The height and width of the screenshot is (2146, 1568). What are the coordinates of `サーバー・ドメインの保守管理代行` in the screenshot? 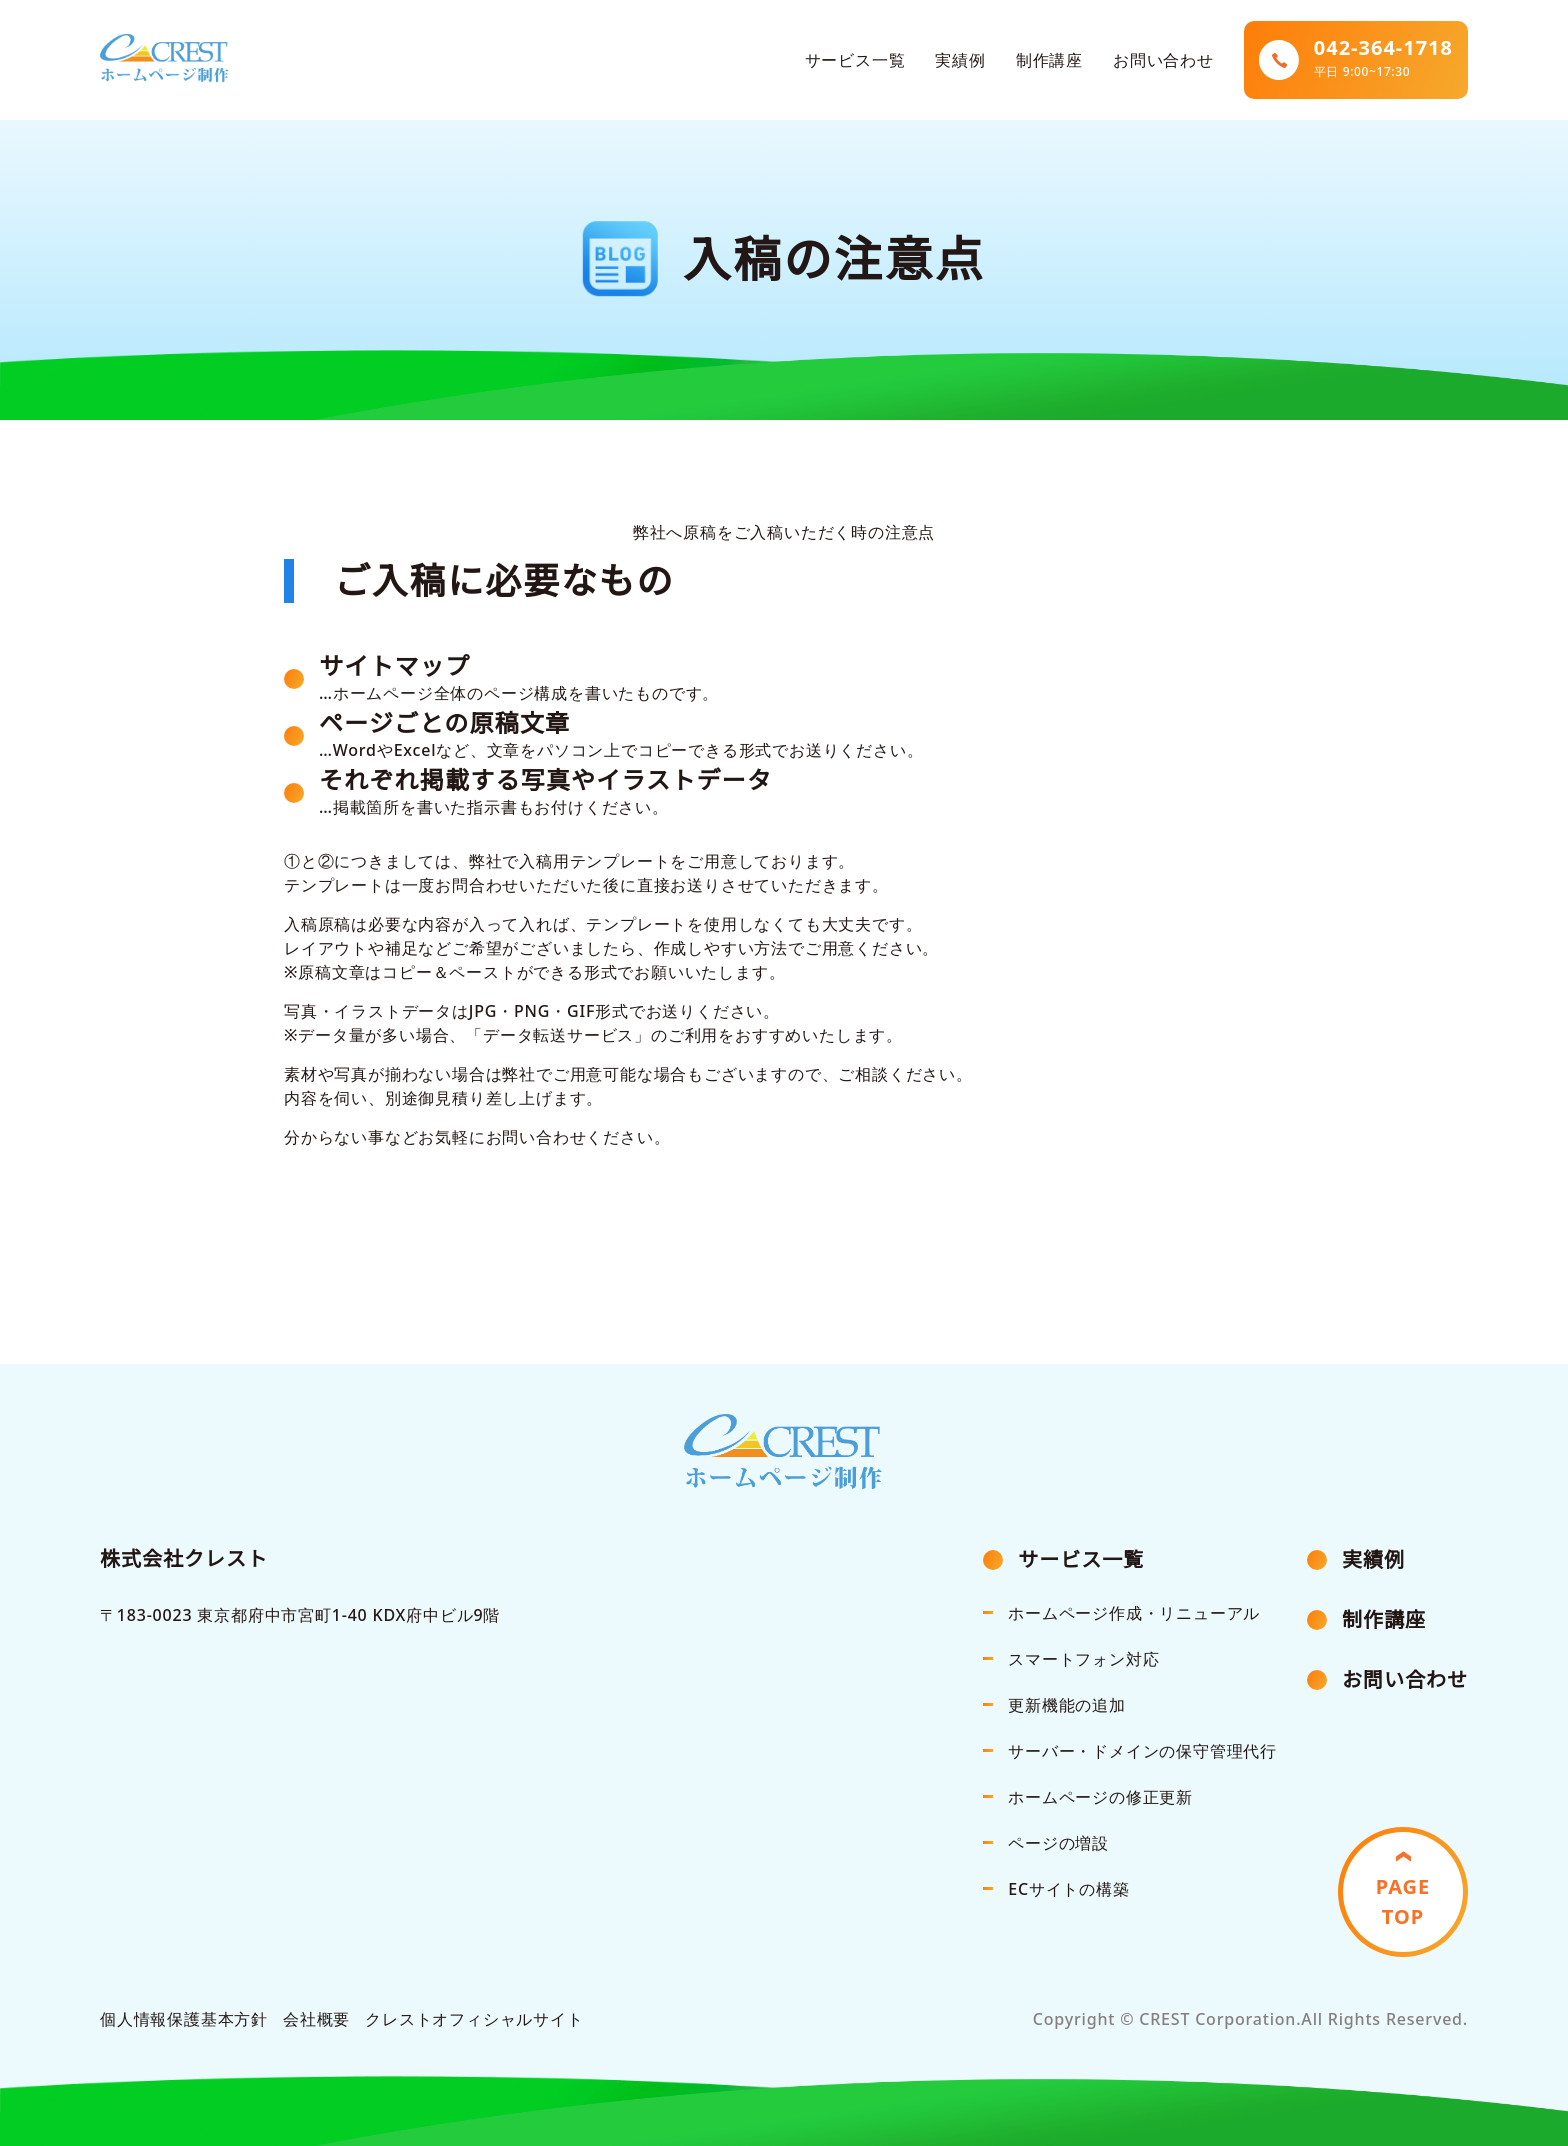 It's located at (1142, 1751).